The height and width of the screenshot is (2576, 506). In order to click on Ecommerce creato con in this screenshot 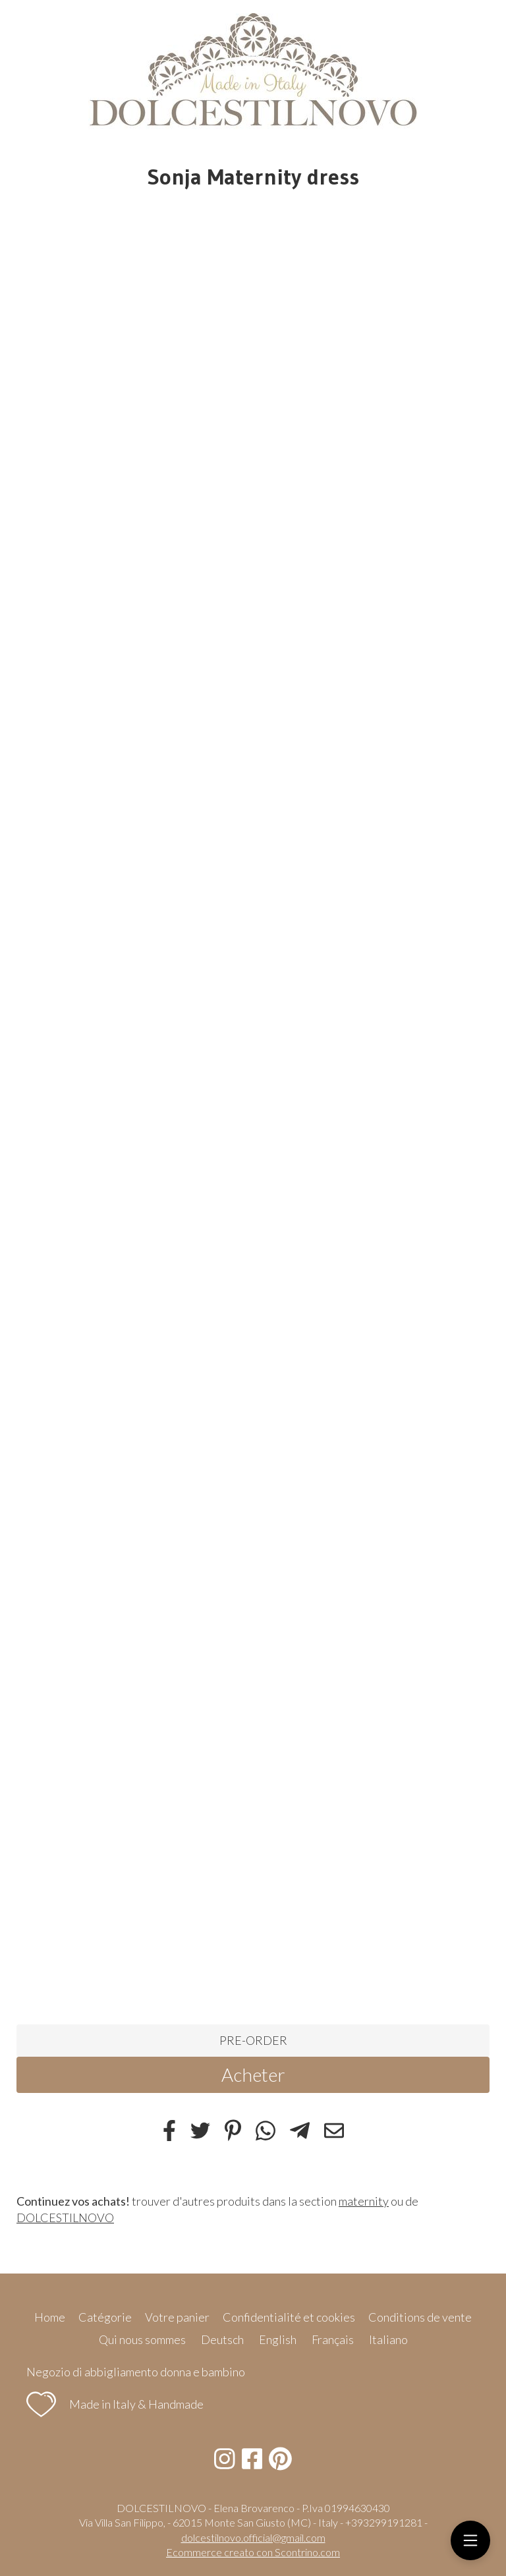, I will do `click(253, 2552)`.